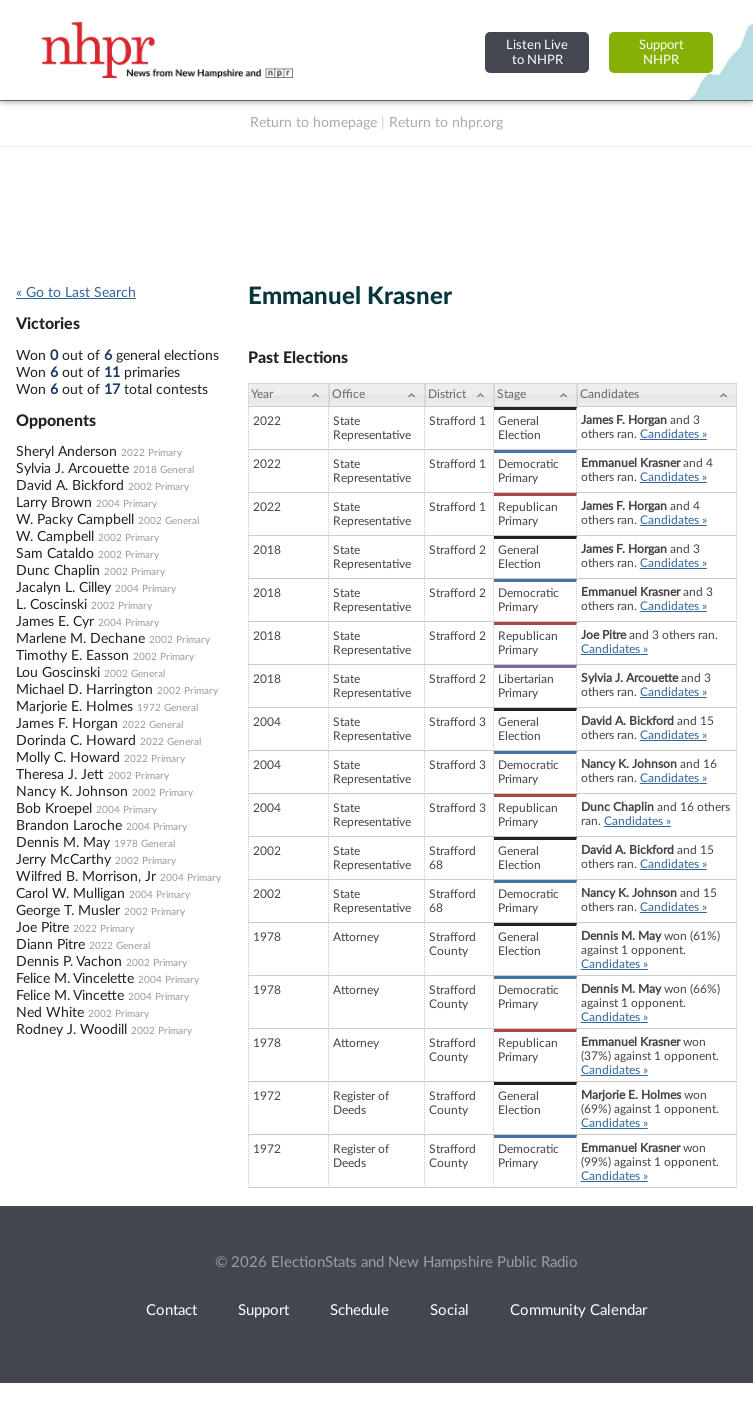 This screenshot has width=753, height=1414. I want to click on [Office: activate to sort column ascending], so click(377, 395).